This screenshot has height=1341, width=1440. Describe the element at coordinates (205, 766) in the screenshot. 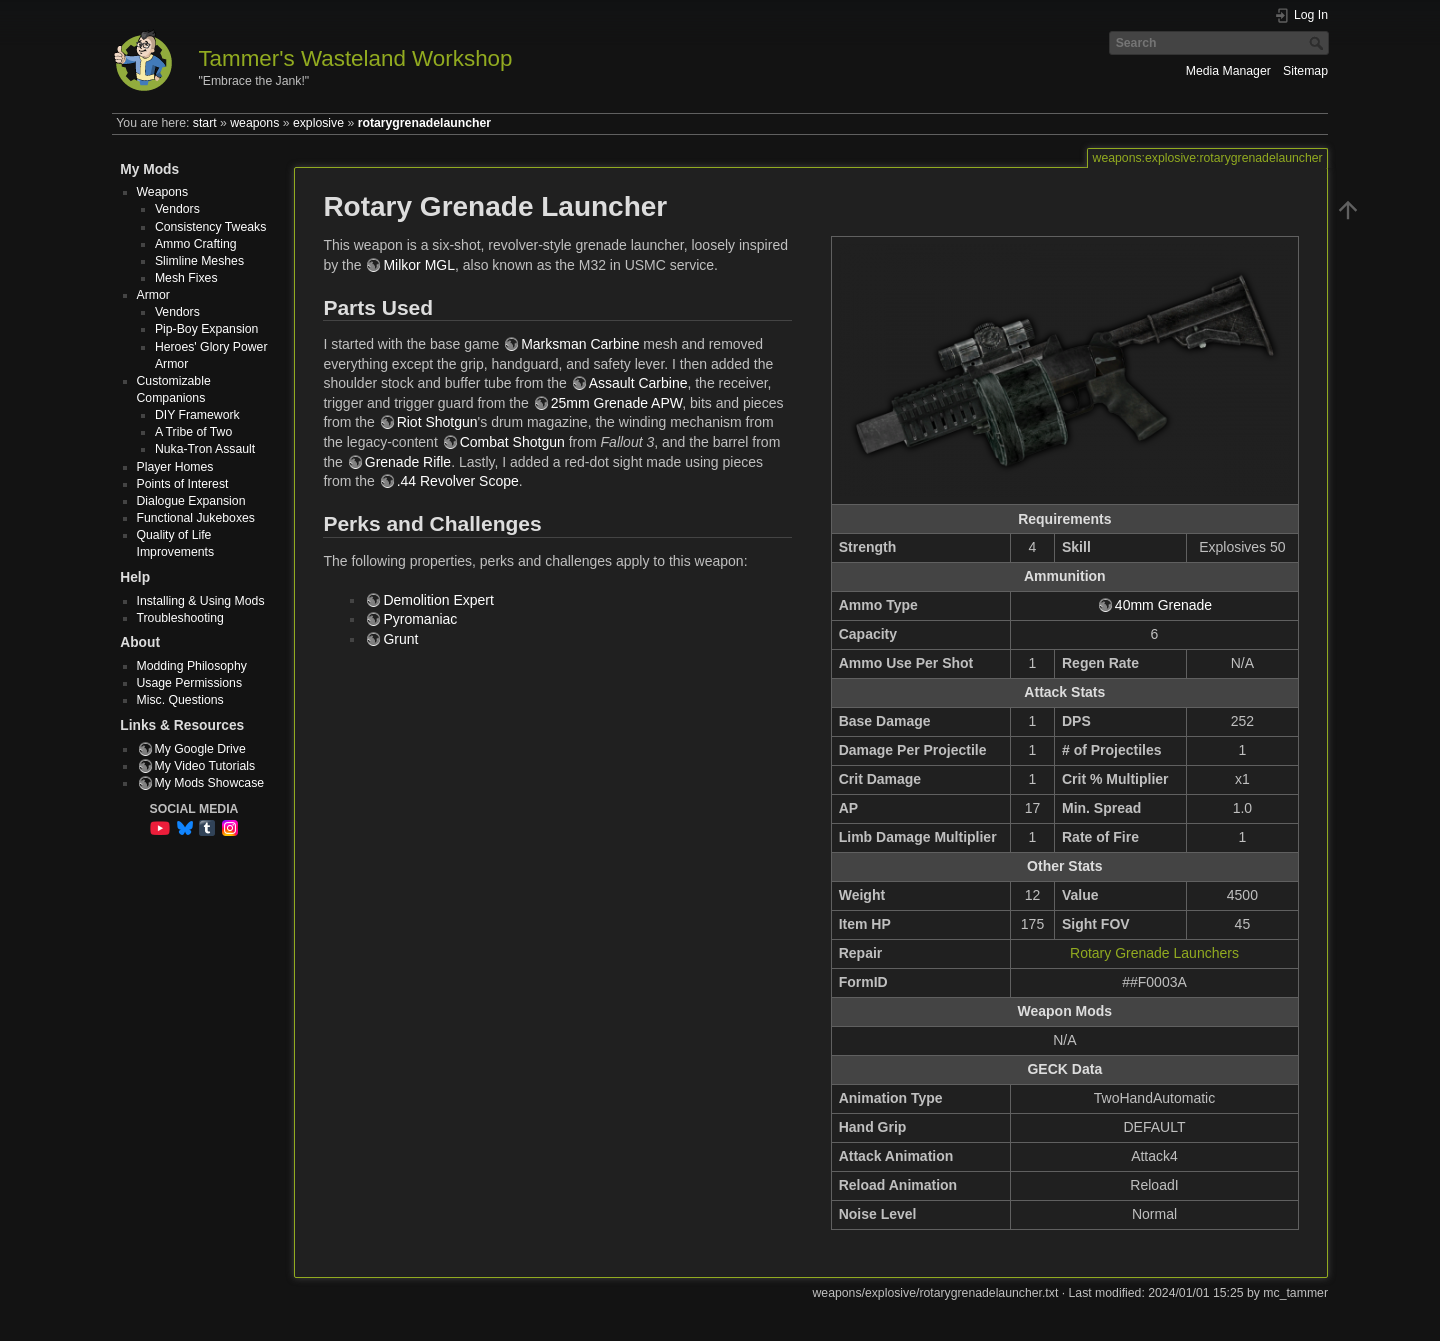

I see `My Video Tutorials` at that location.